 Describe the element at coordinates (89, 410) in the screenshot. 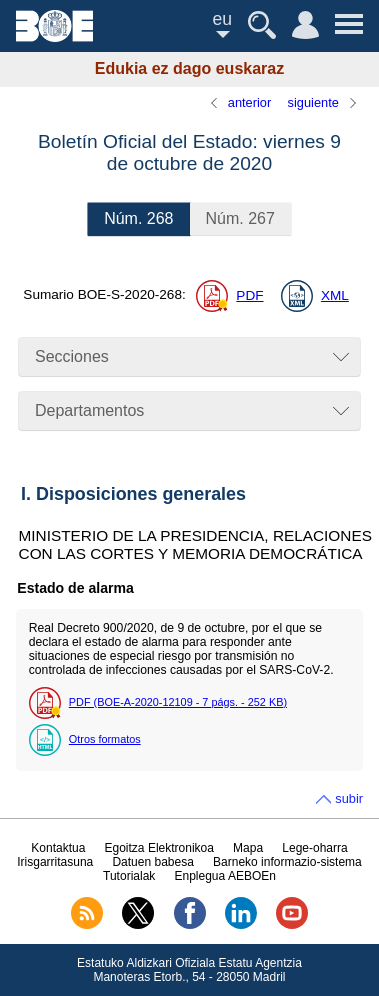

I see `Departamentos` at that location.